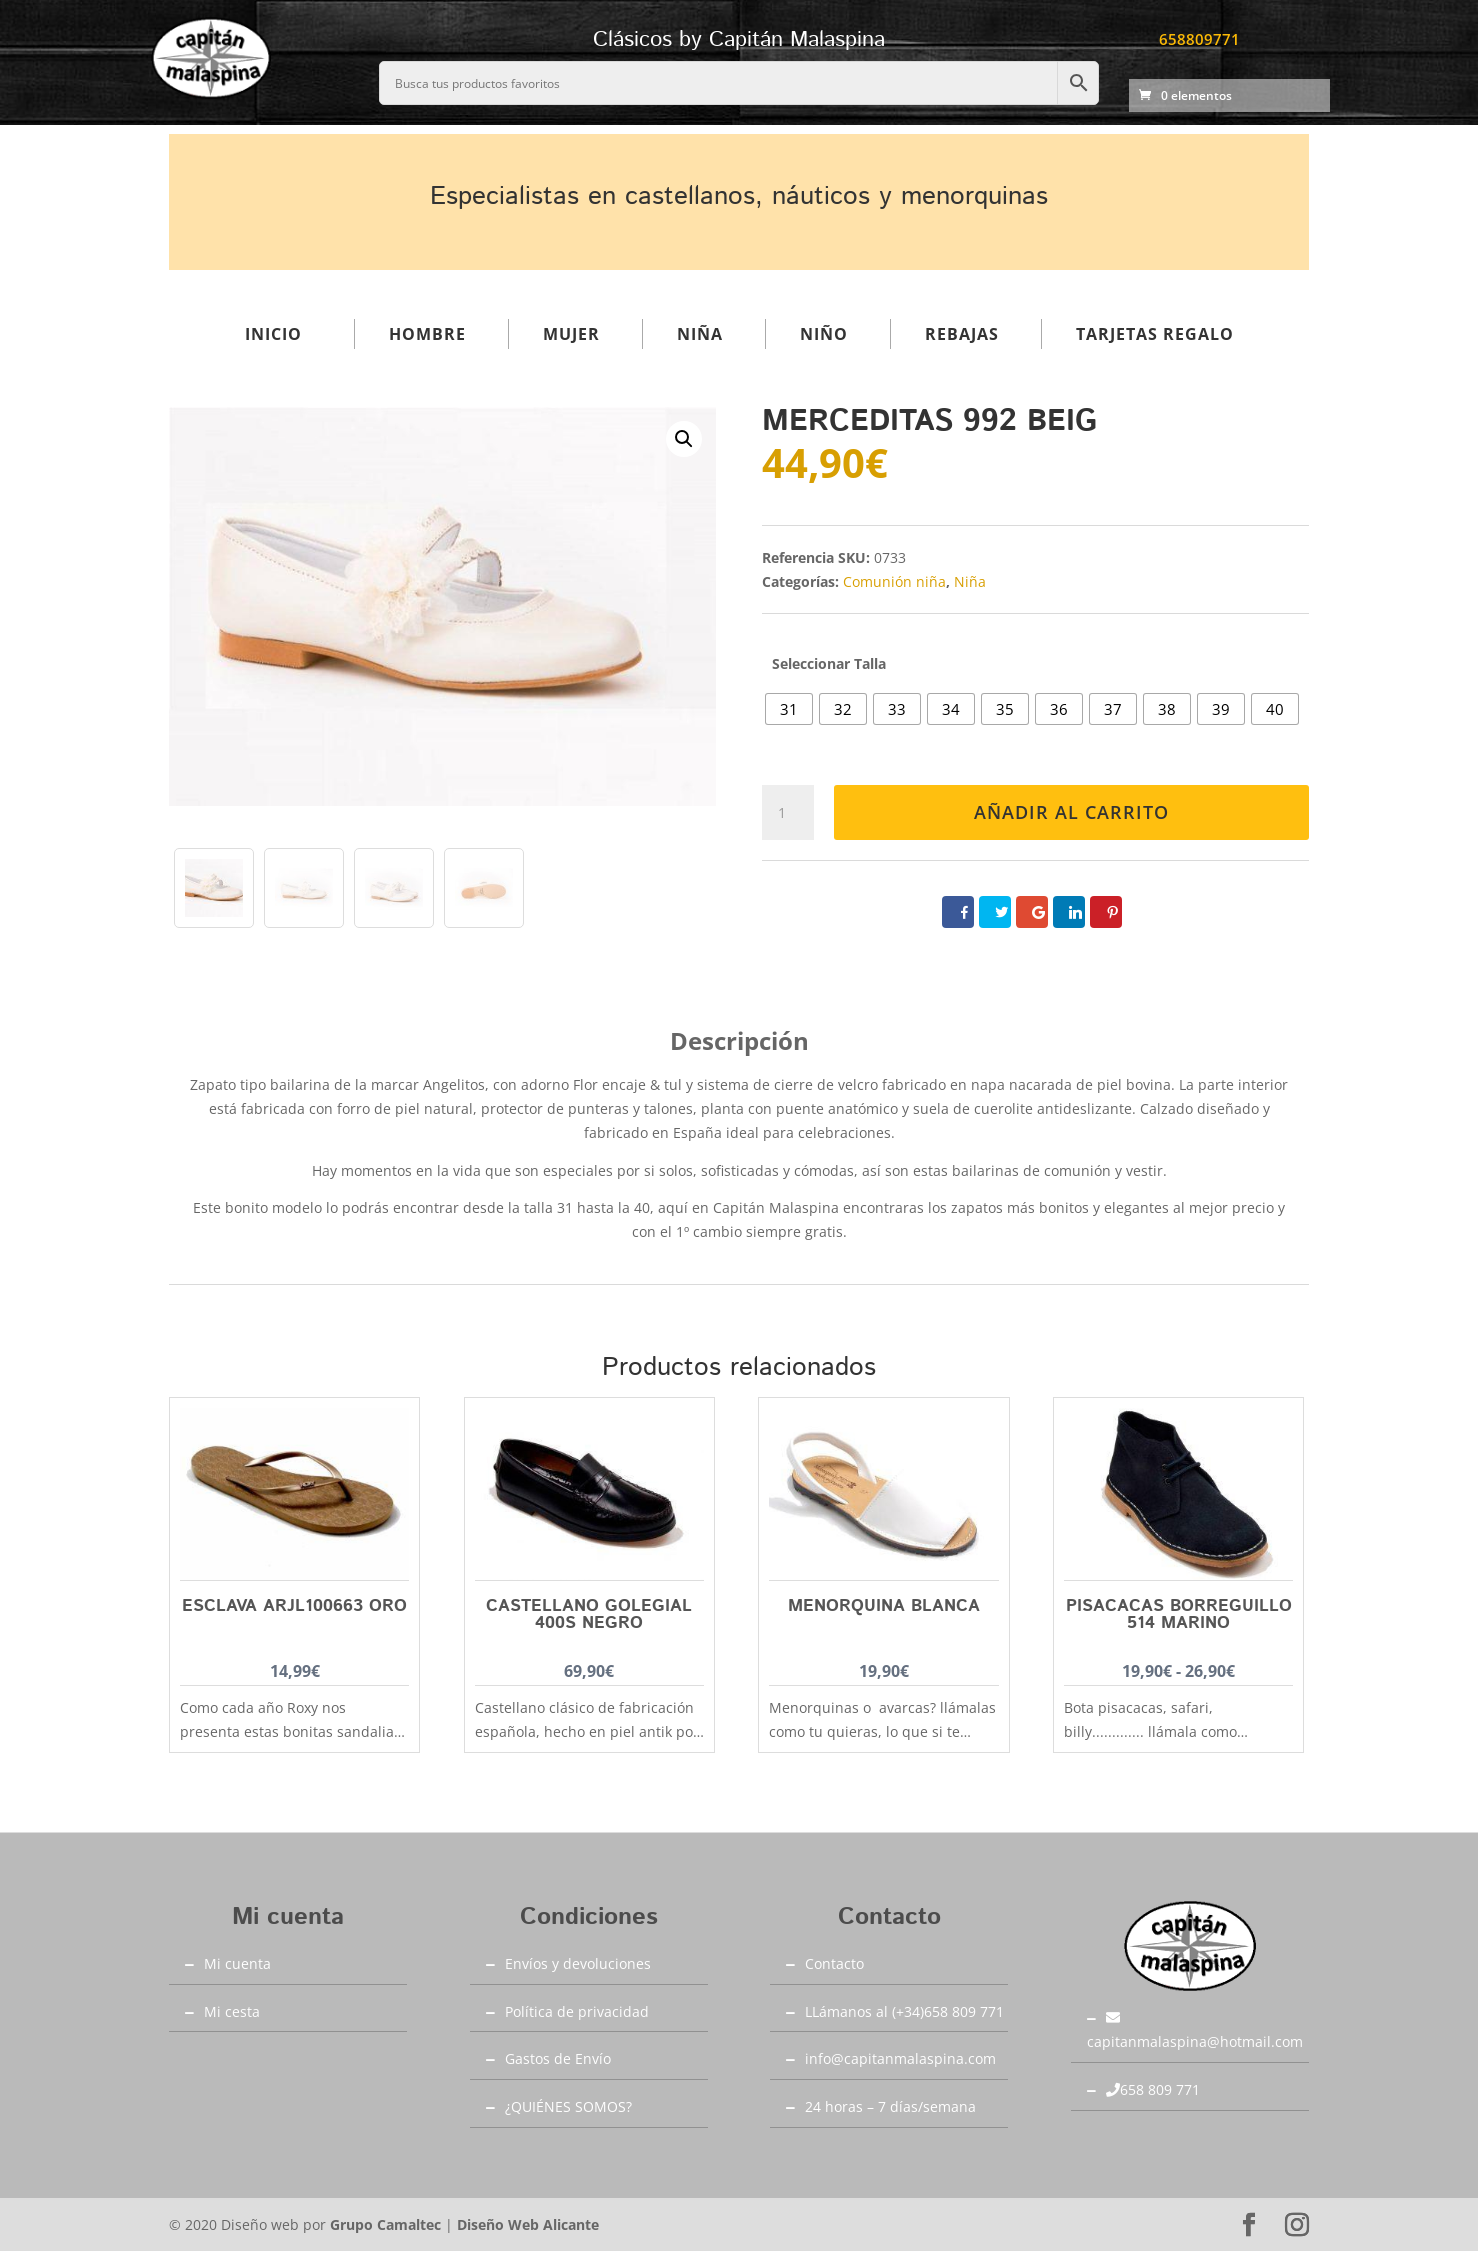 This screenshot has width=1478, height=2251. I want to click on Contacto, so click(834, 1963).